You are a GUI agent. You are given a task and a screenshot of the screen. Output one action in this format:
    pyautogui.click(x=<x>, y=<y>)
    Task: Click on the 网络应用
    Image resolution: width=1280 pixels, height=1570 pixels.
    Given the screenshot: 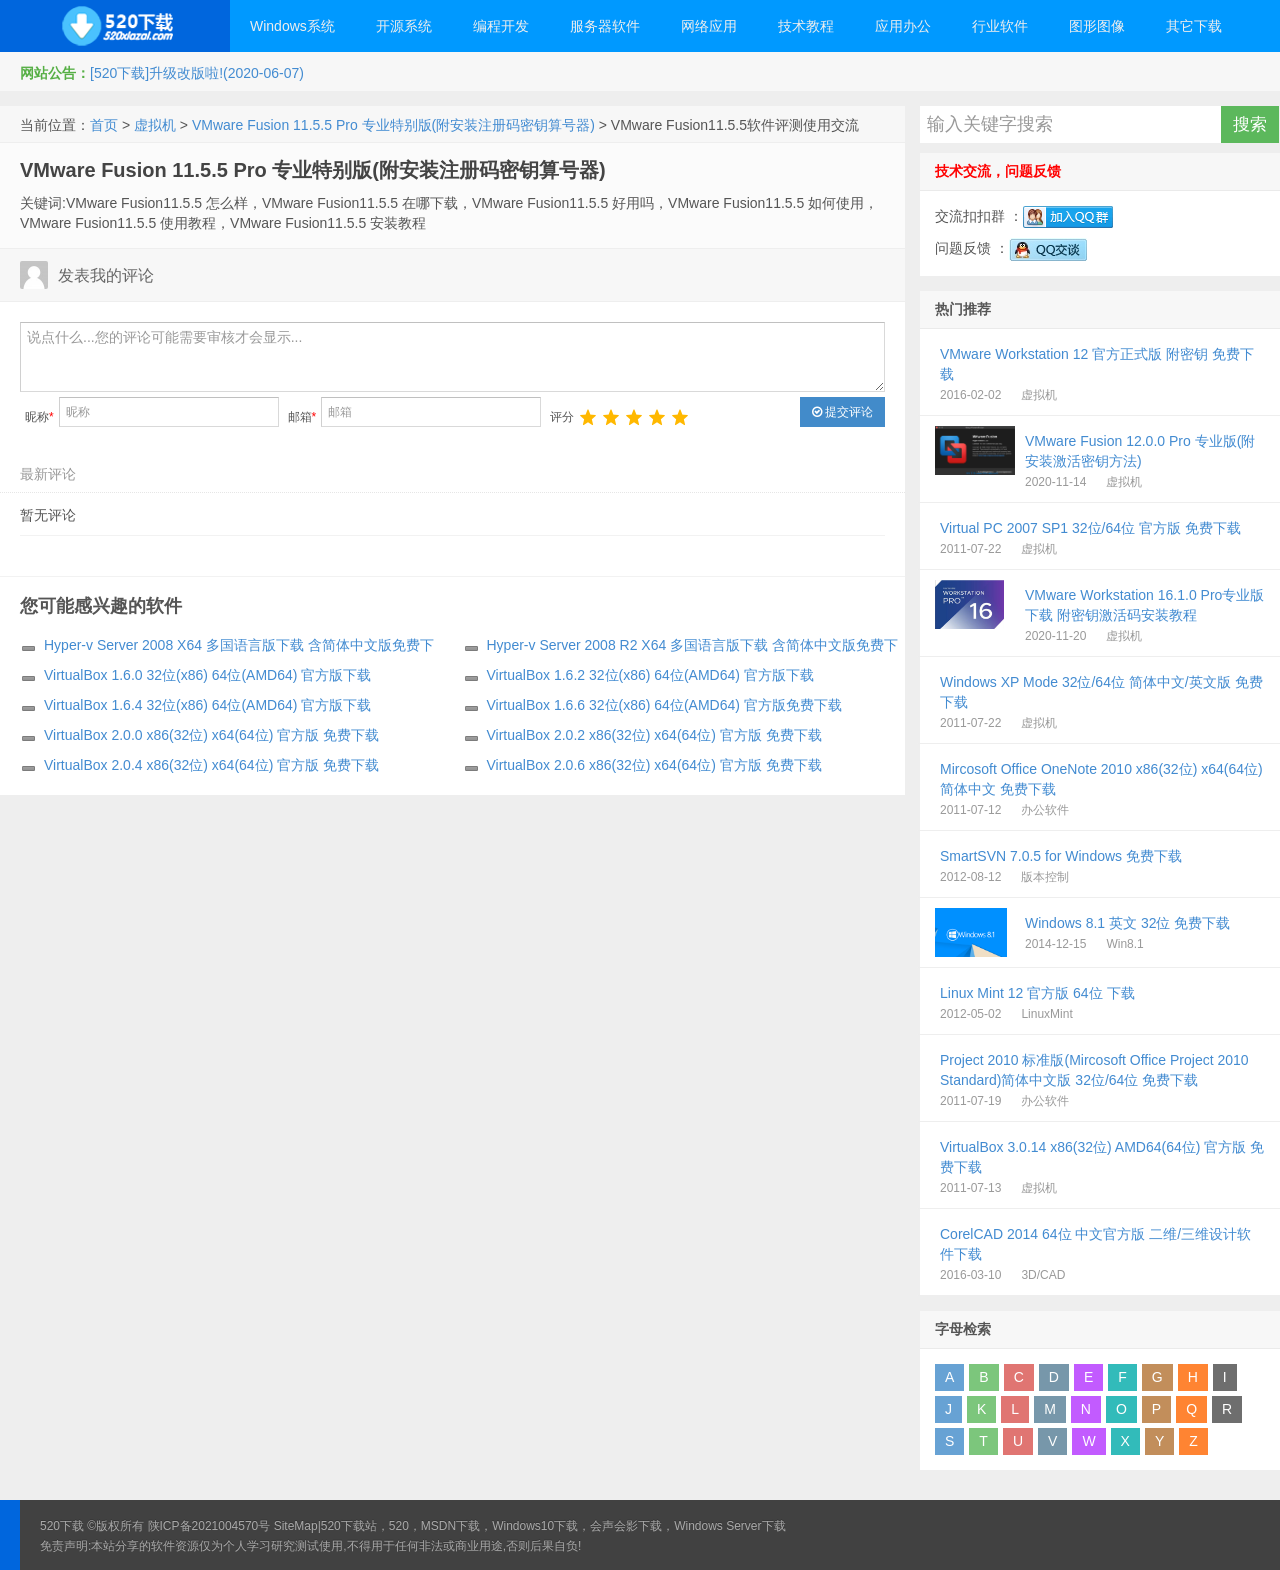 What is the action you would take?
    pyautogui.click(x=709, y=26)
    